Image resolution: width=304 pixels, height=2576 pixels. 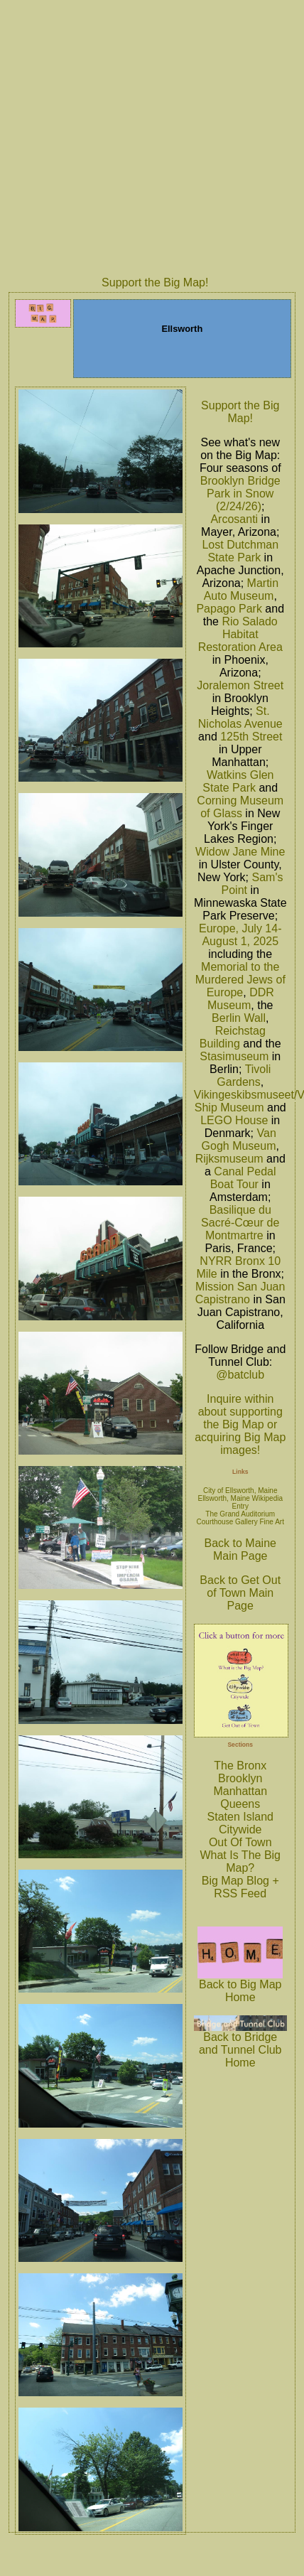 What do you see at coordinates (244, 1075) in the screenshot?
I see `Tivoli Gardens` at bounding box center [244, 1075].